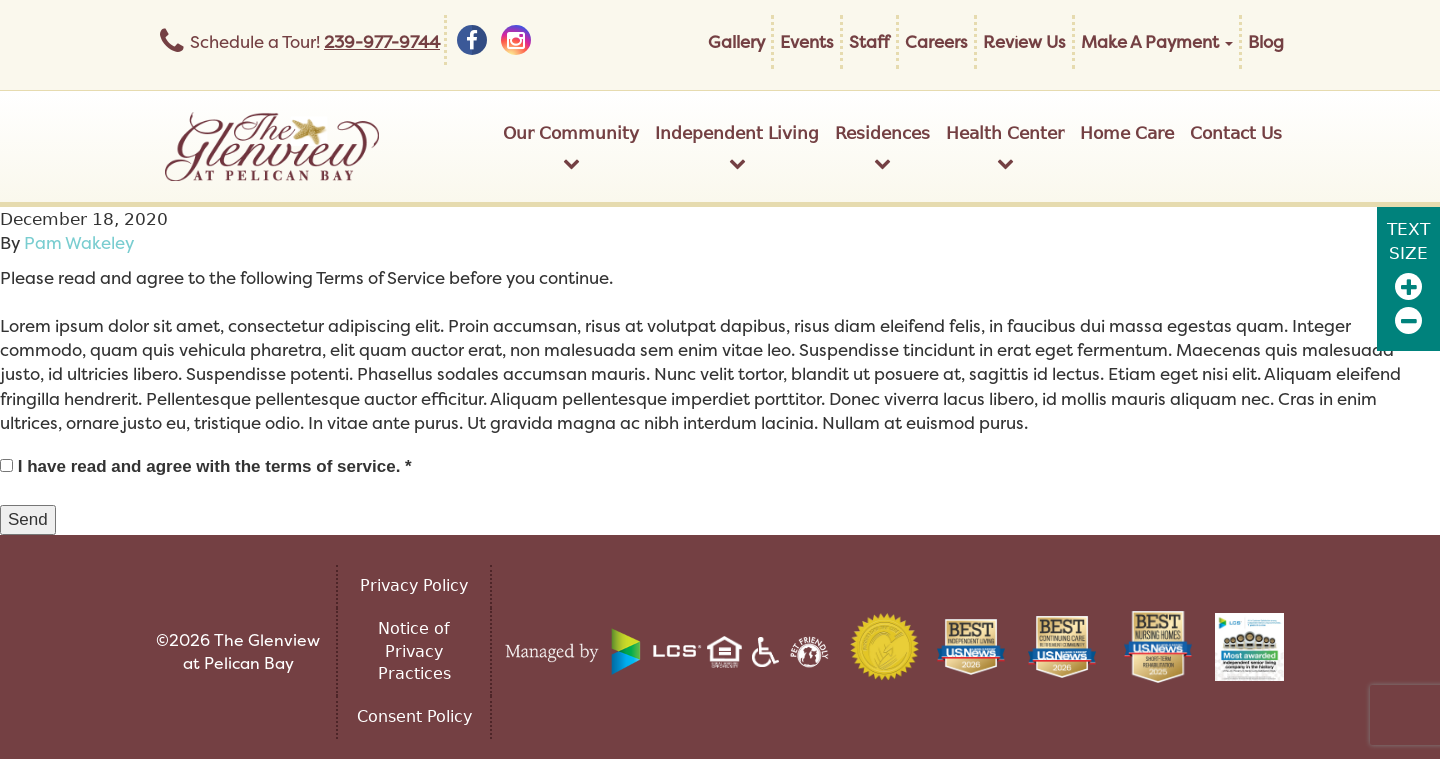 Image resolution: width=1440 pixels, height=759 pixels. Describe the element at coordinates (1127, 133) in the screenshot. I see `Home Care` at that location.